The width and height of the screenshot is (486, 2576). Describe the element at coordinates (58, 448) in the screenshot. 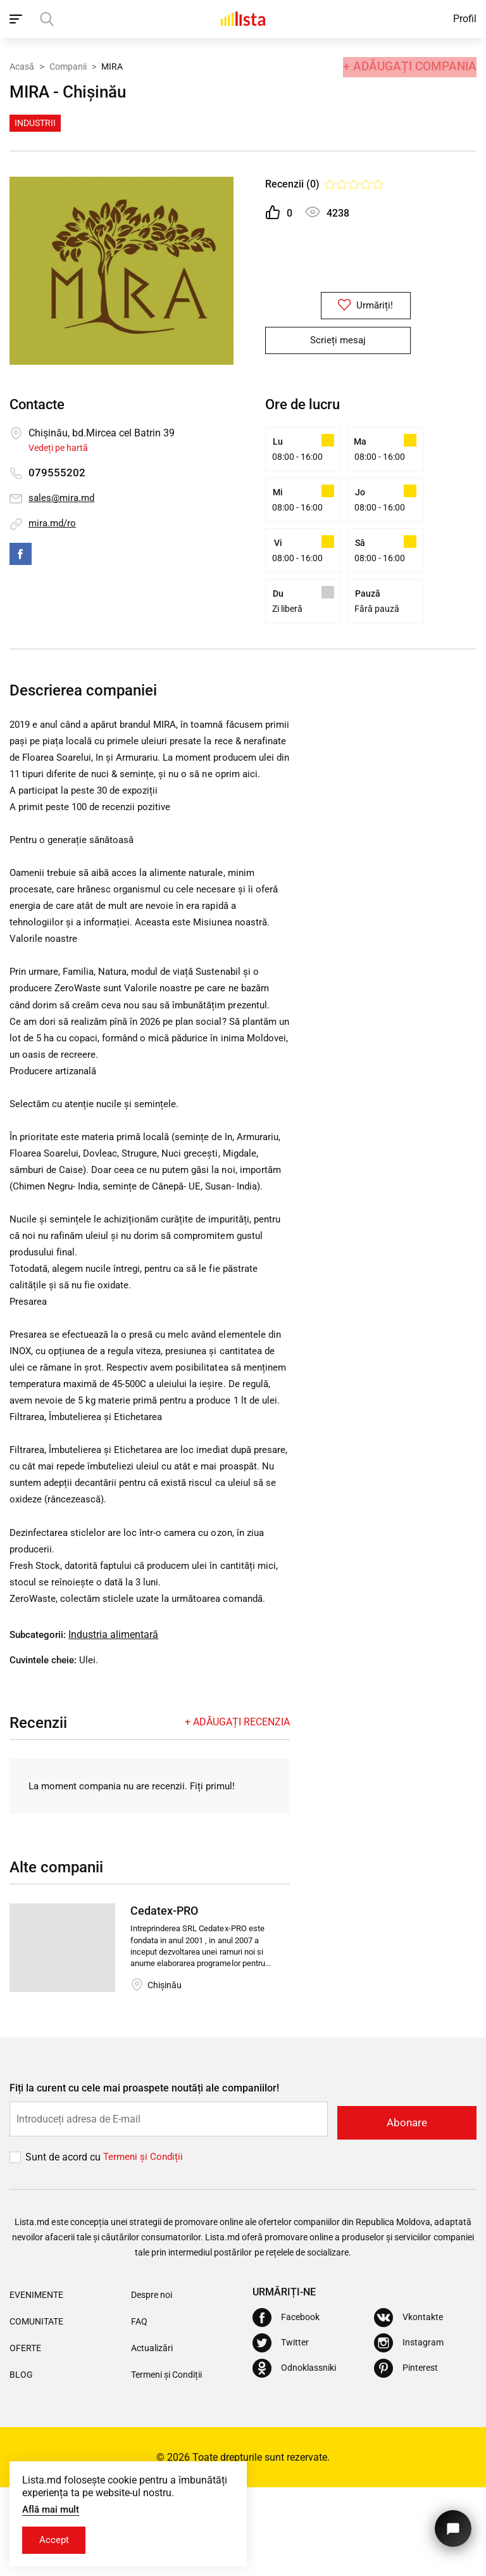

I see `Vedeți pe hartă` at that location.